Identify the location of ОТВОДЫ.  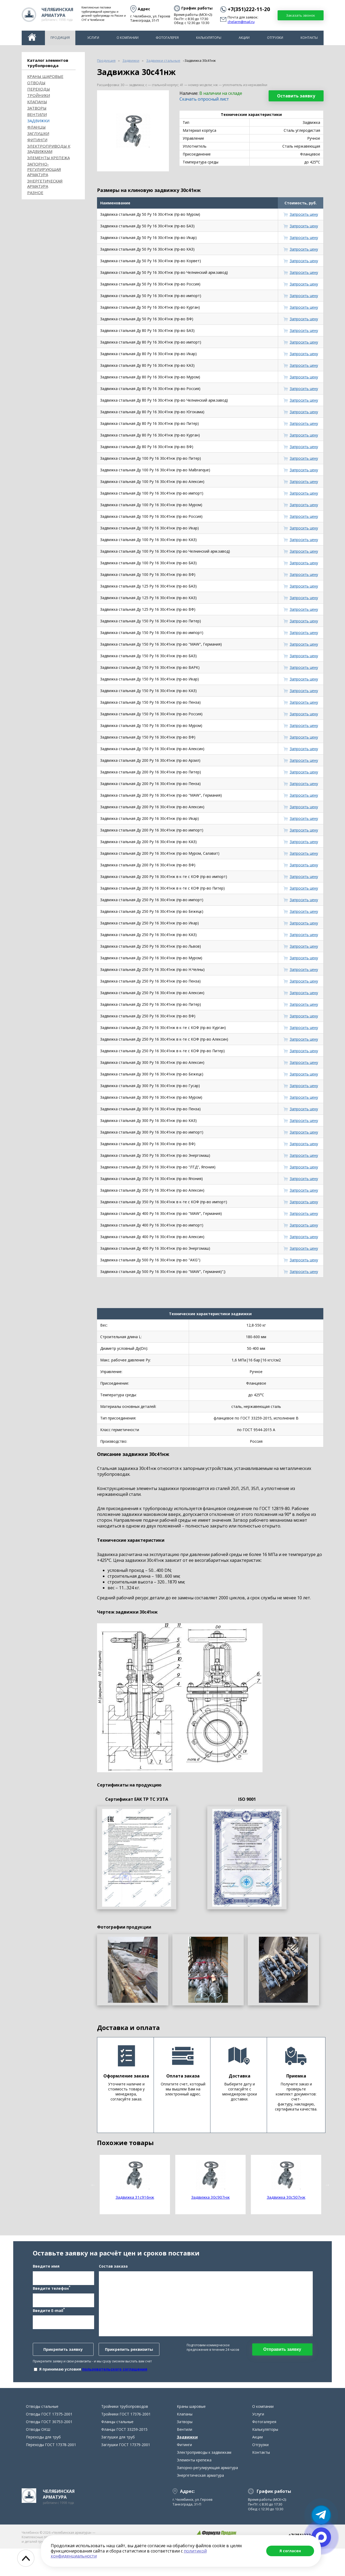
(36, 82).